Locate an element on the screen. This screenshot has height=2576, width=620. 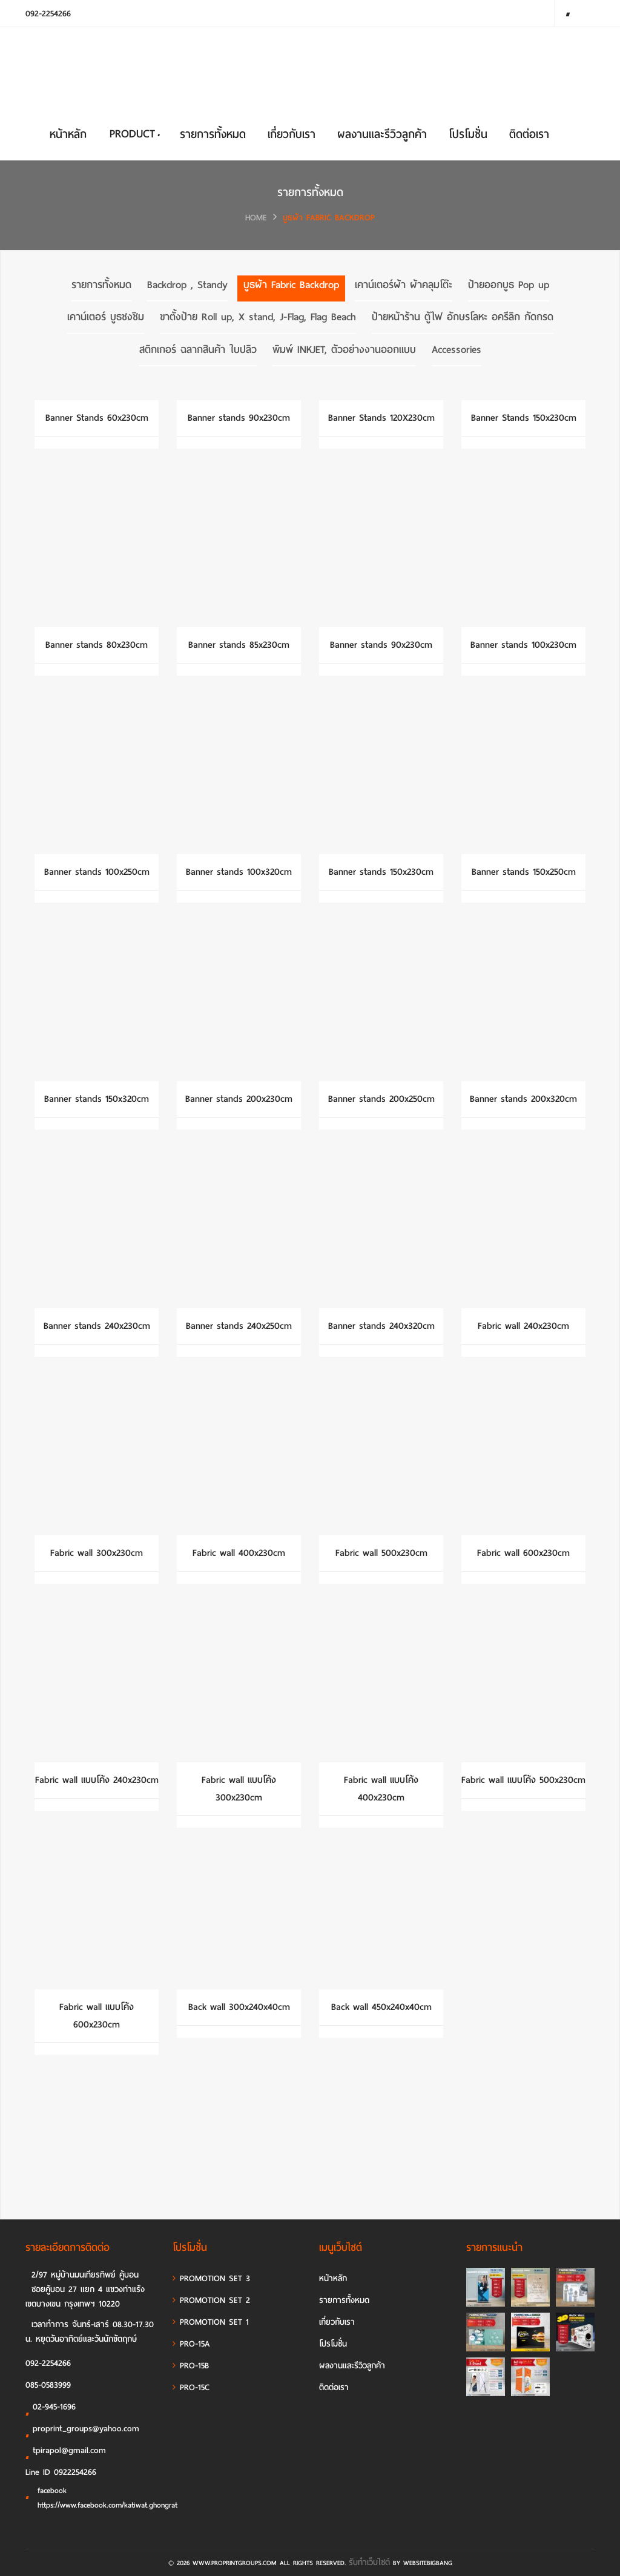
Accessories [tab] is located at coordinates (456, 349).